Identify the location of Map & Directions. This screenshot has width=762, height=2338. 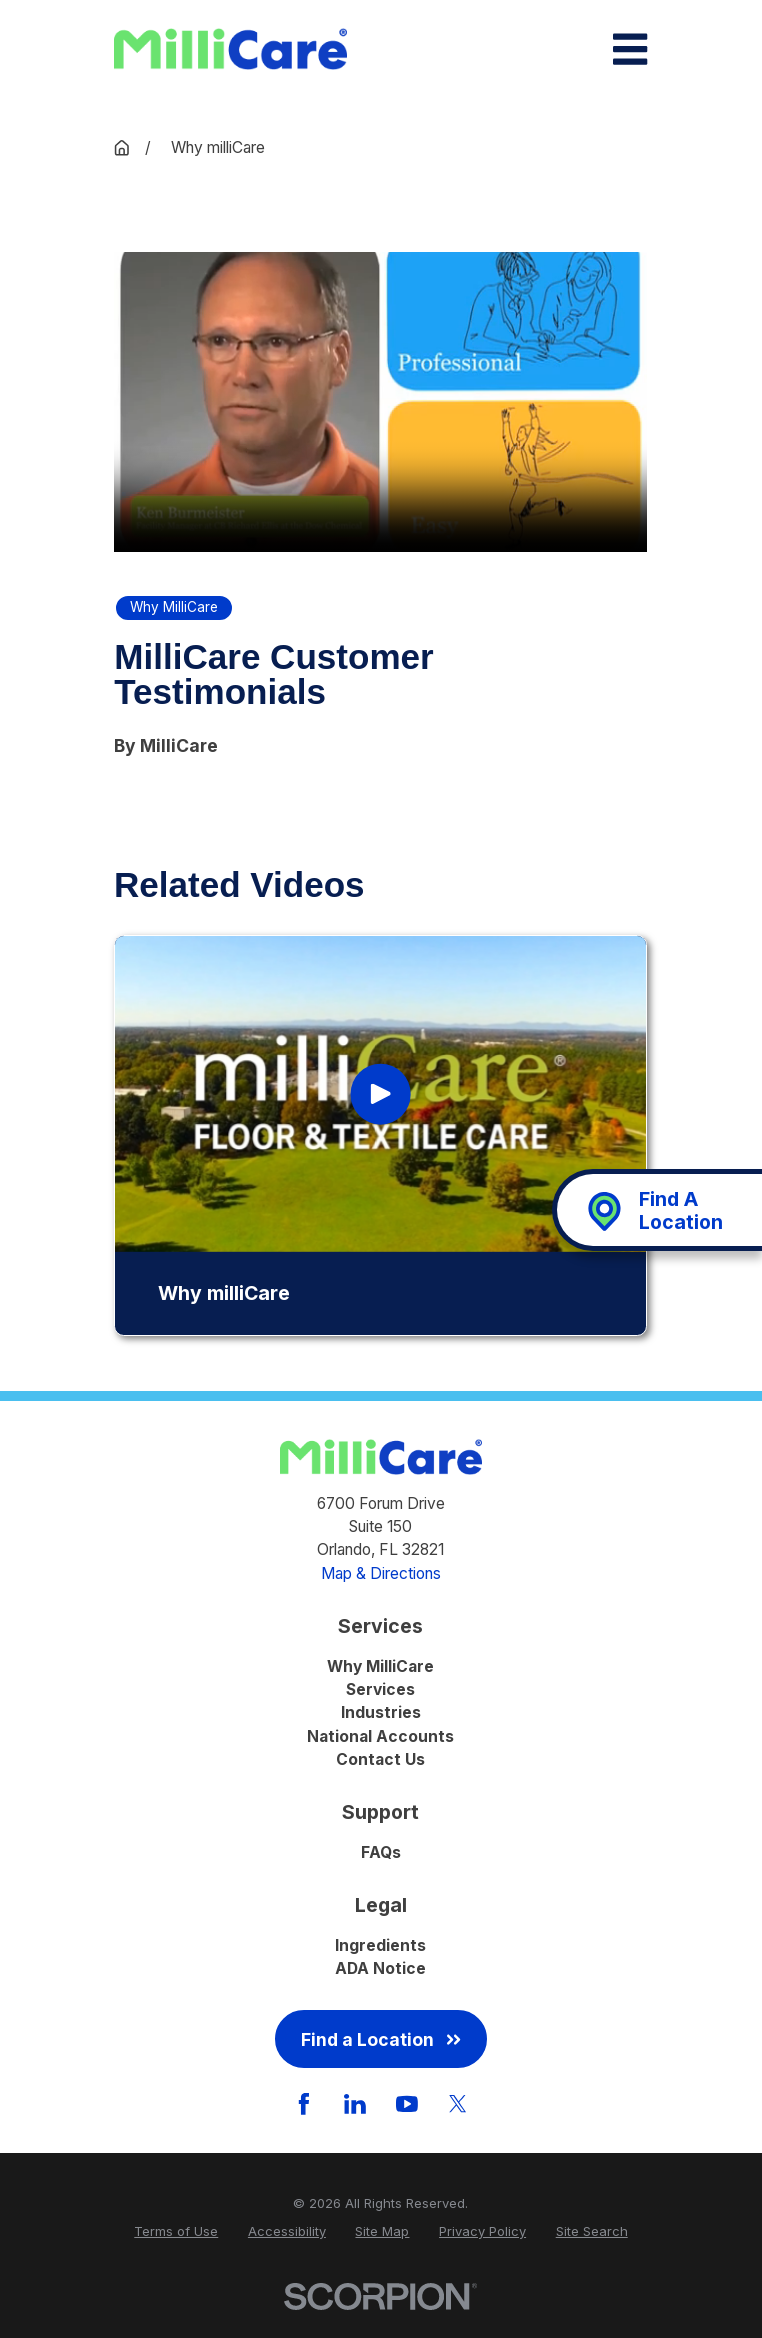
(381, 1573).